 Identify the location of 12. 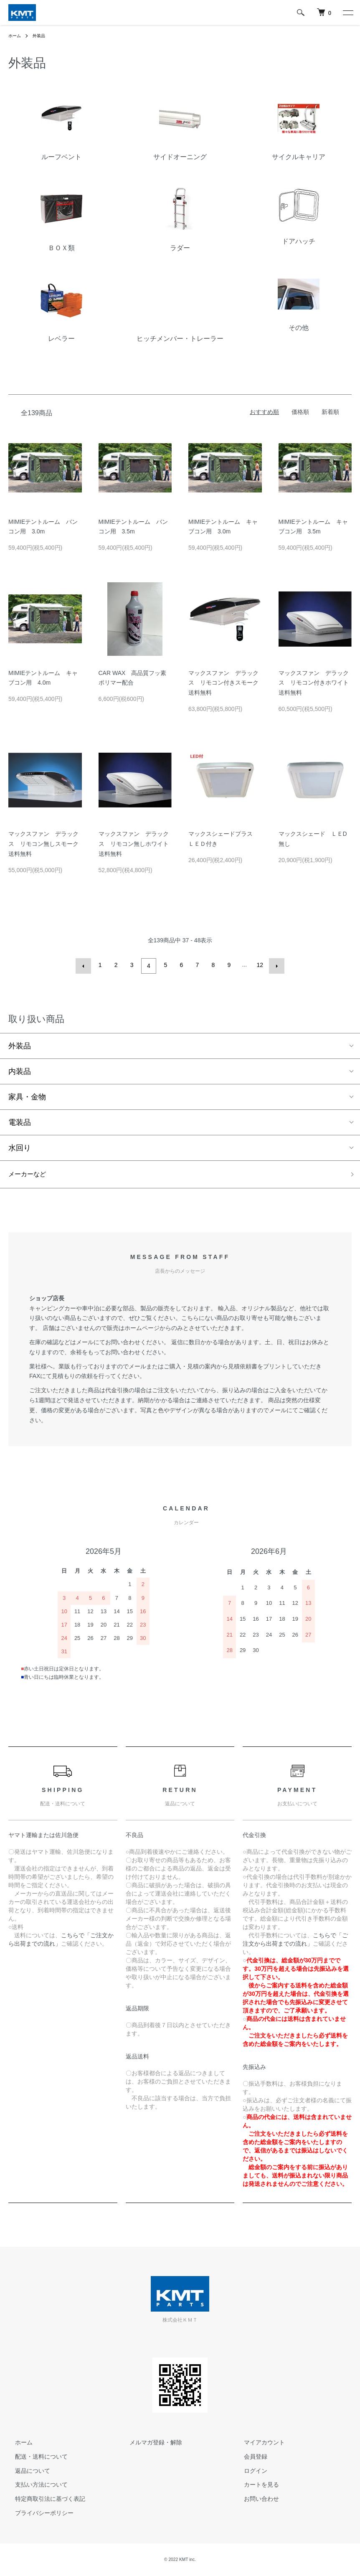
(259, 965).